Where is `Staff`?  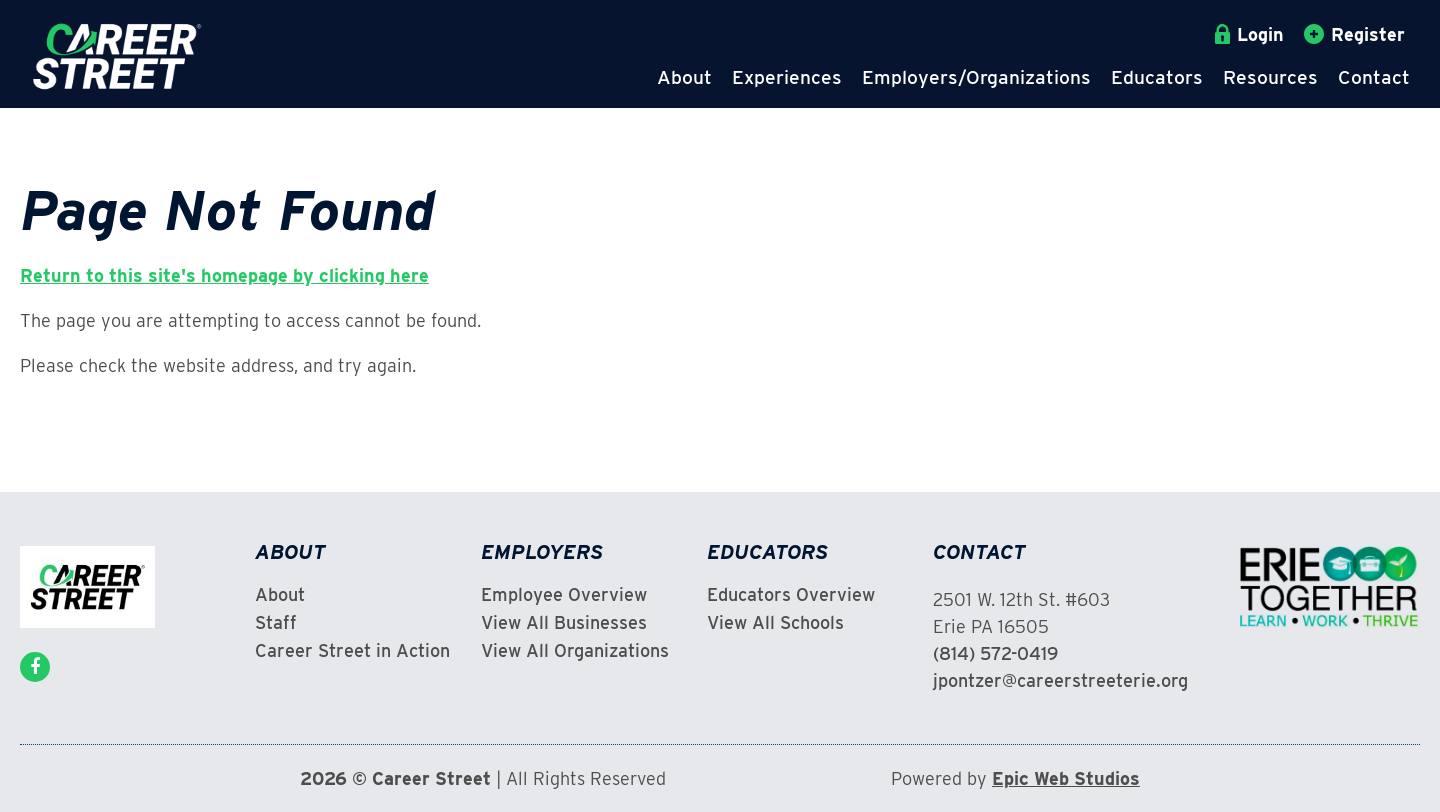 Staff is located at coordinates (276, 623).